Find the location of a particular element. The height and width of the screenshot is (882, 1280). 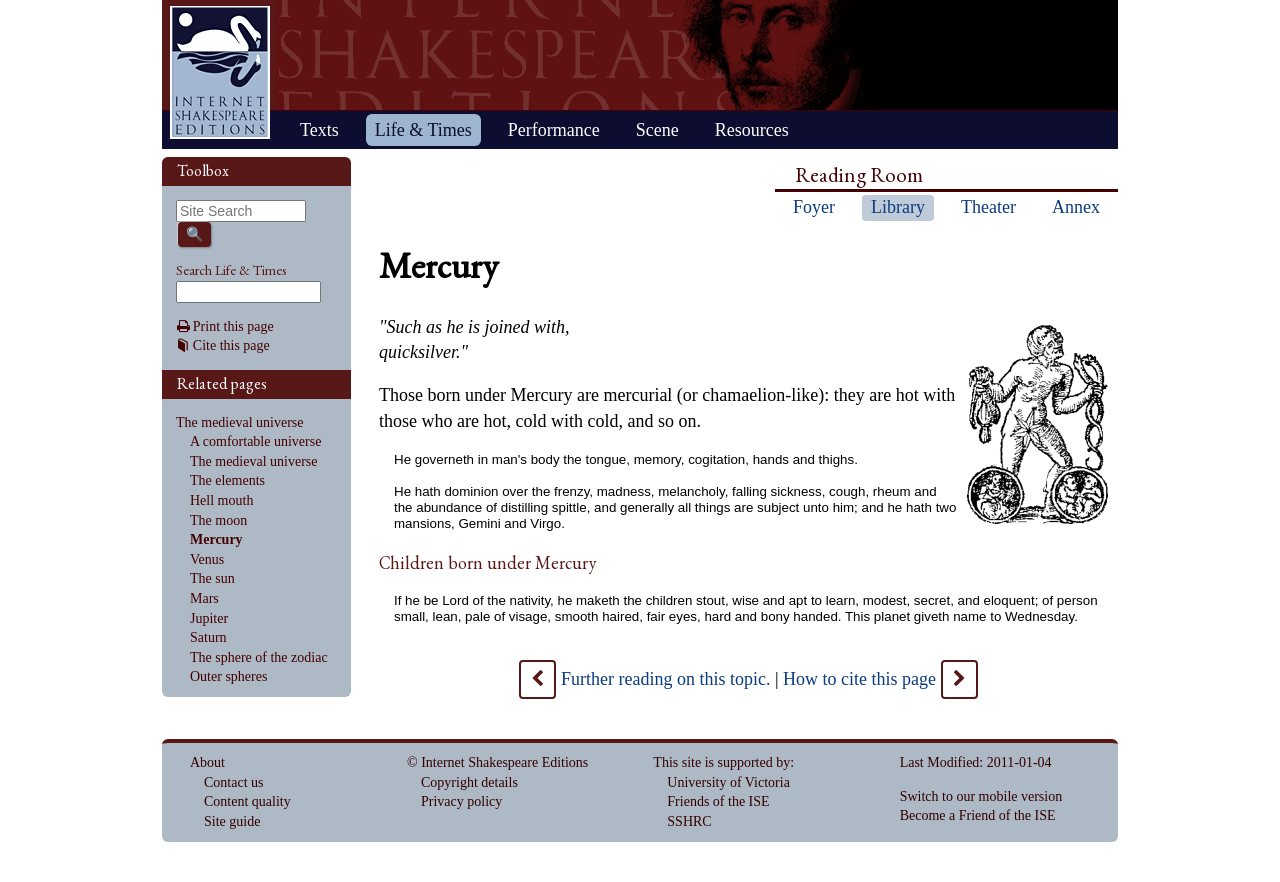

About is located at coordinates (207, 762).